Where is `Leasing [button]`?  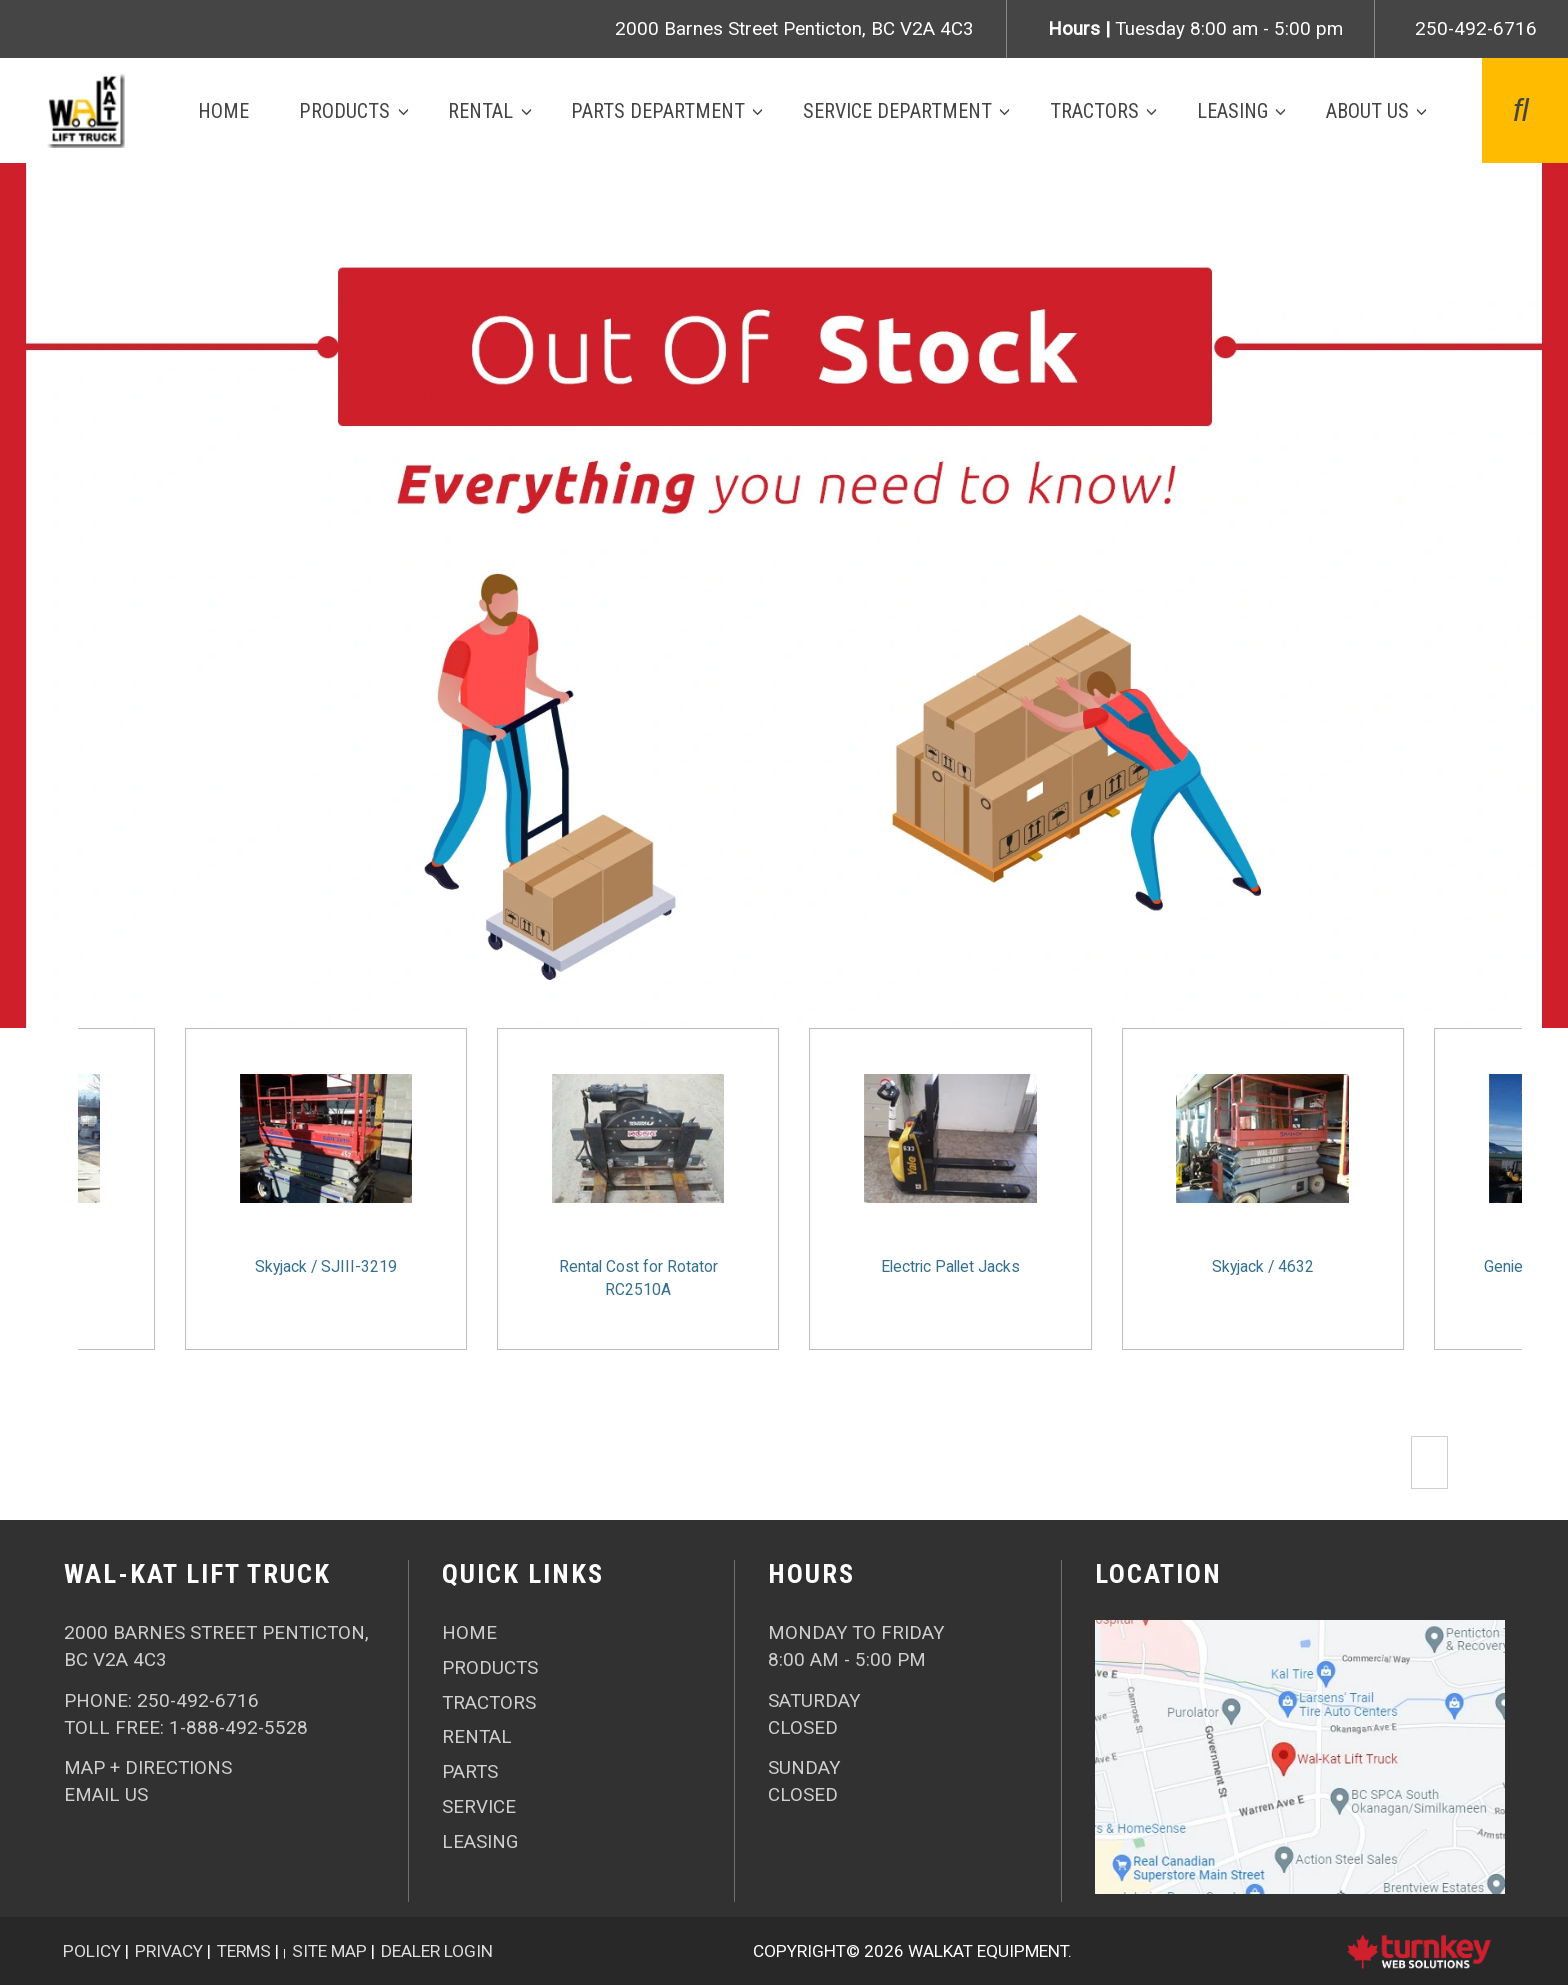 Leasing [button] is located at coordinates (1232, 111).